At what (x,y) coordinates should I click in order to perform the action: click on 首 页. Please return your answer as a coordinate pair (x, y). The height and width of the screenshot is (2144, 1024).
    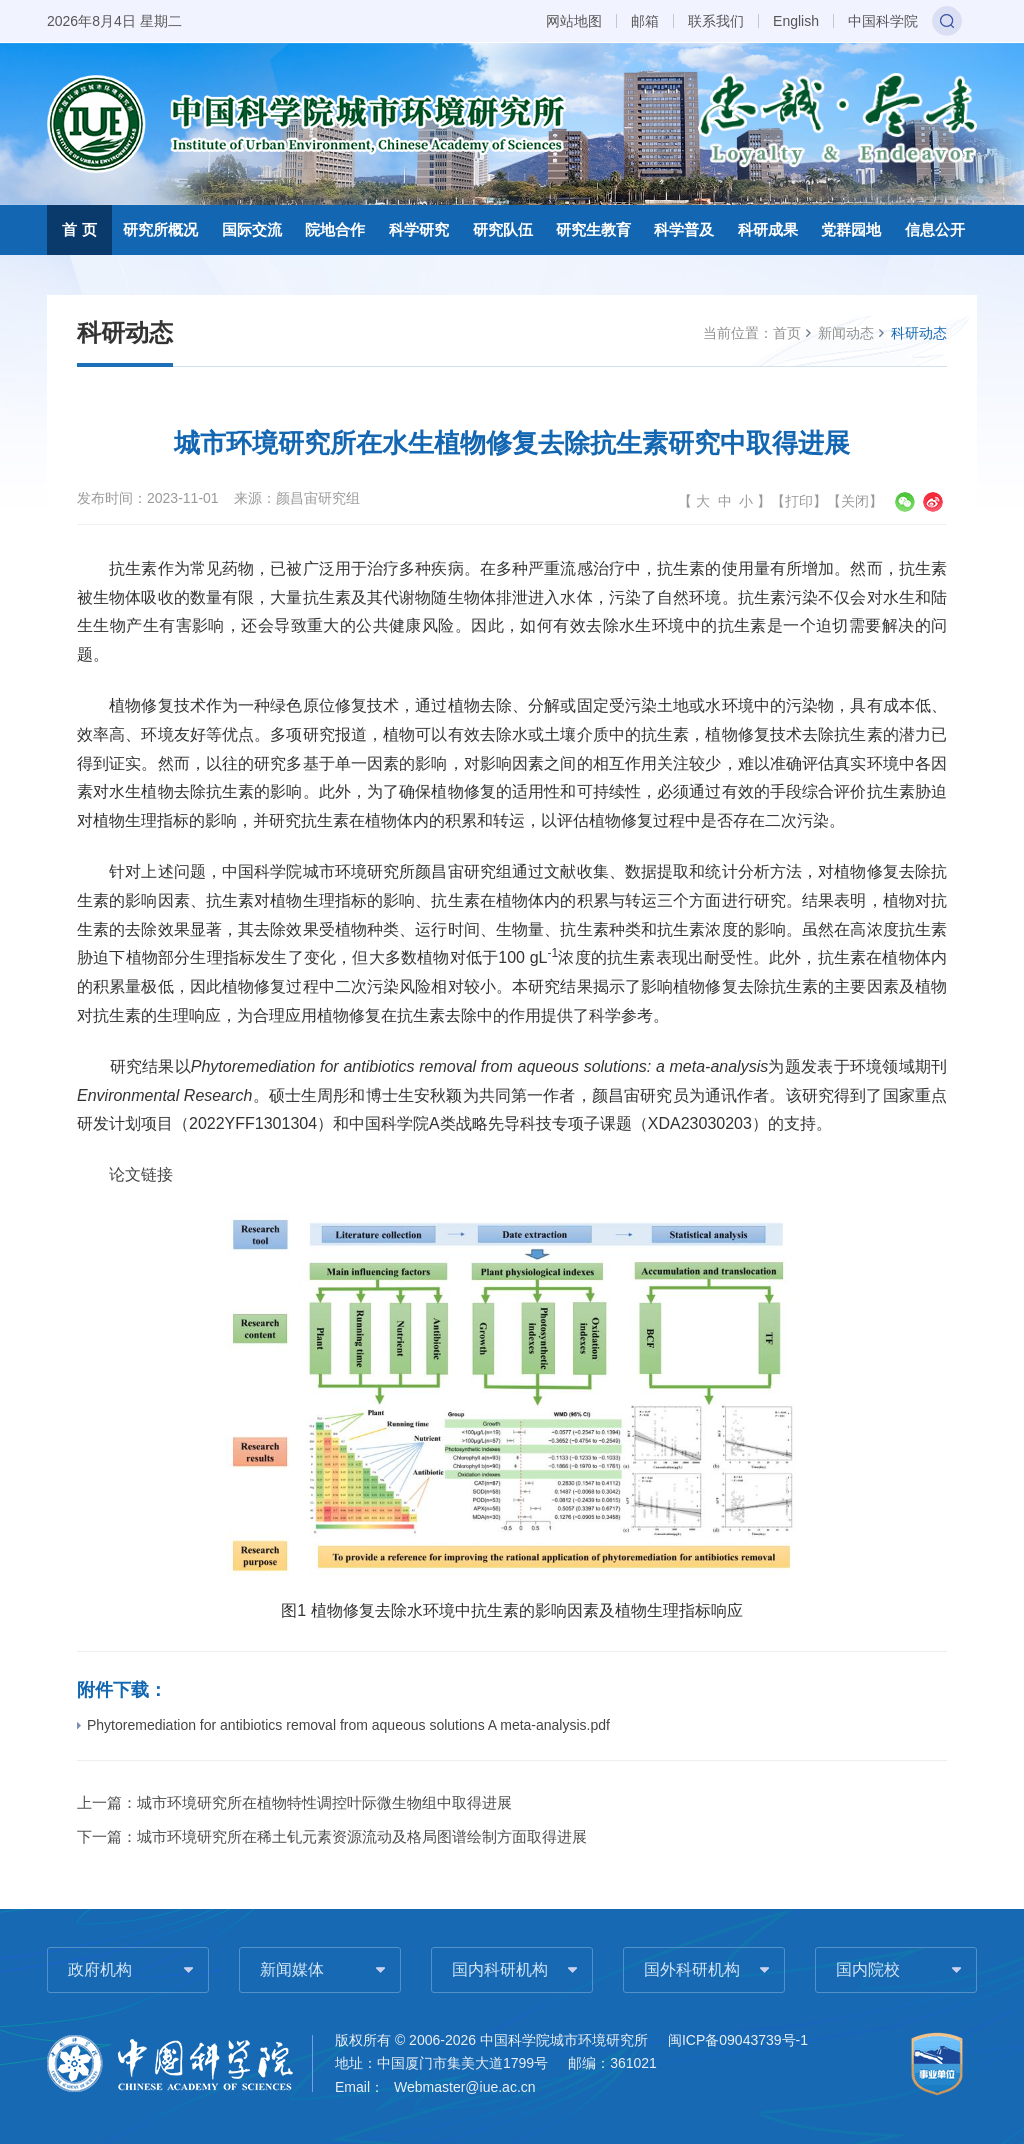
    Looking at the image, I should click on (79, 229).